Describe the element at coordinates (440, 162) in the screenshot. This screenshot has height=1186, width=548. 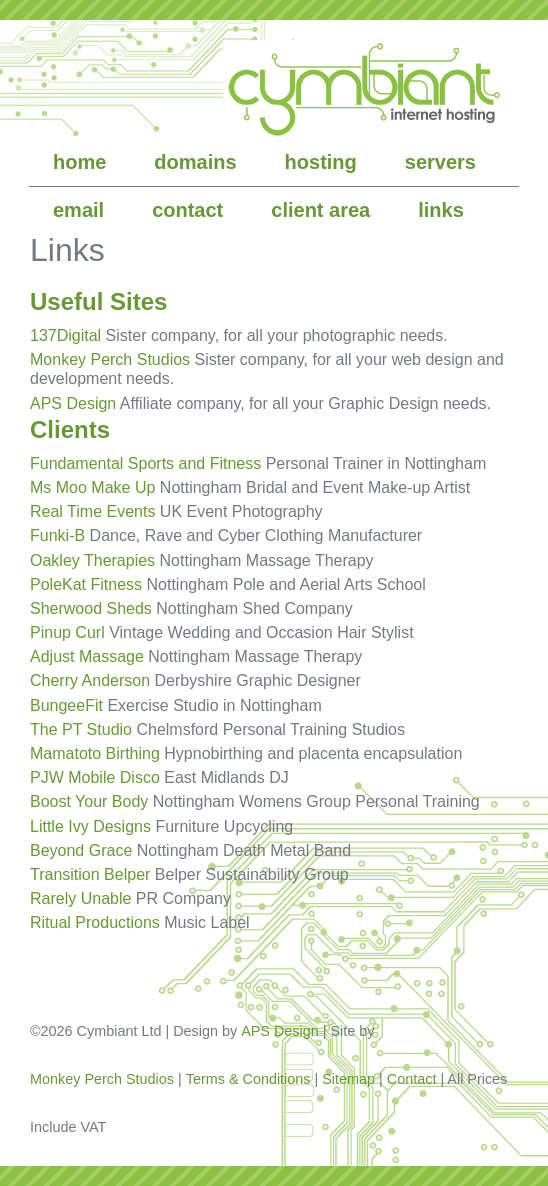
I see `servers` at that location.